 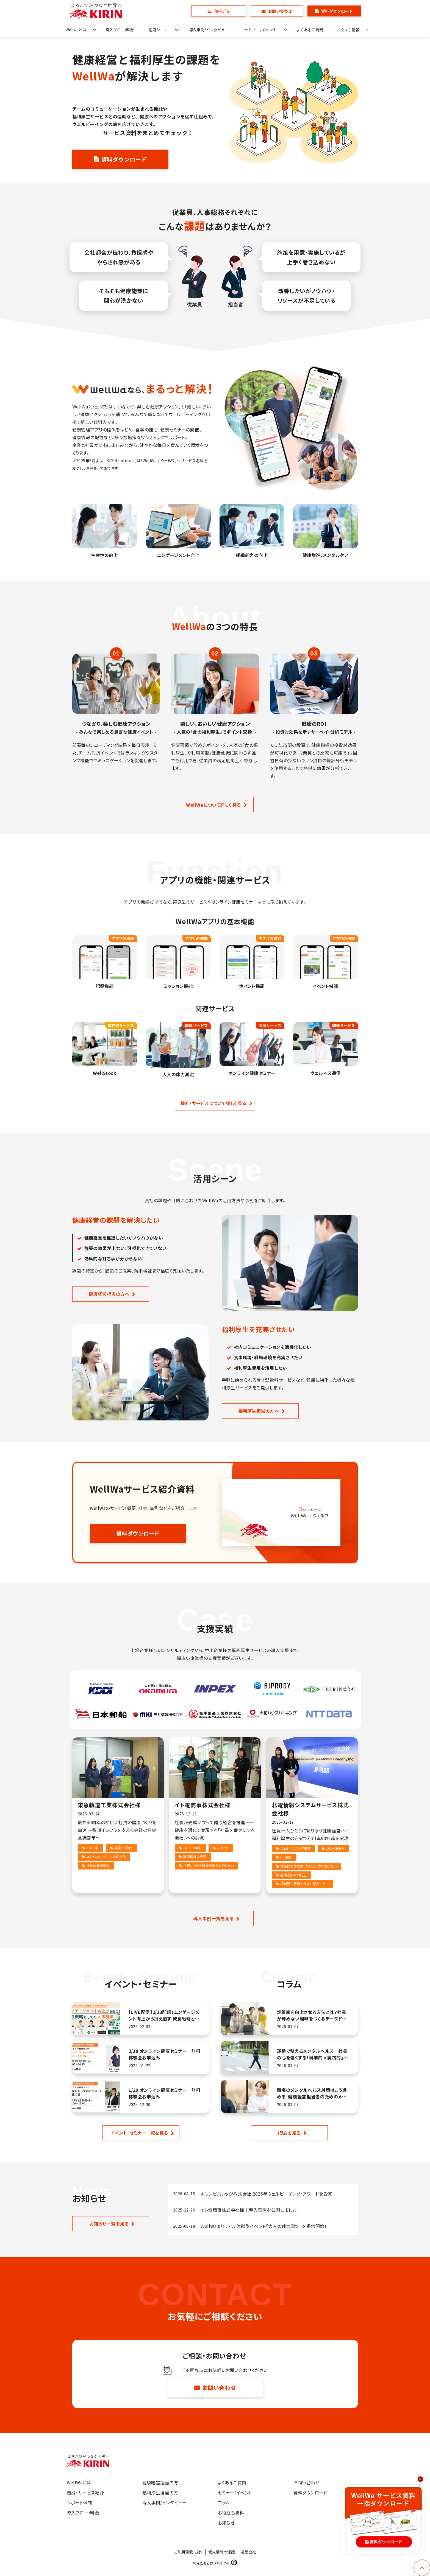 What do you see at coordinates (160, 2492) in the screenshot?
I see `福利厚生担当の方` at bounding box center [160, 2492].